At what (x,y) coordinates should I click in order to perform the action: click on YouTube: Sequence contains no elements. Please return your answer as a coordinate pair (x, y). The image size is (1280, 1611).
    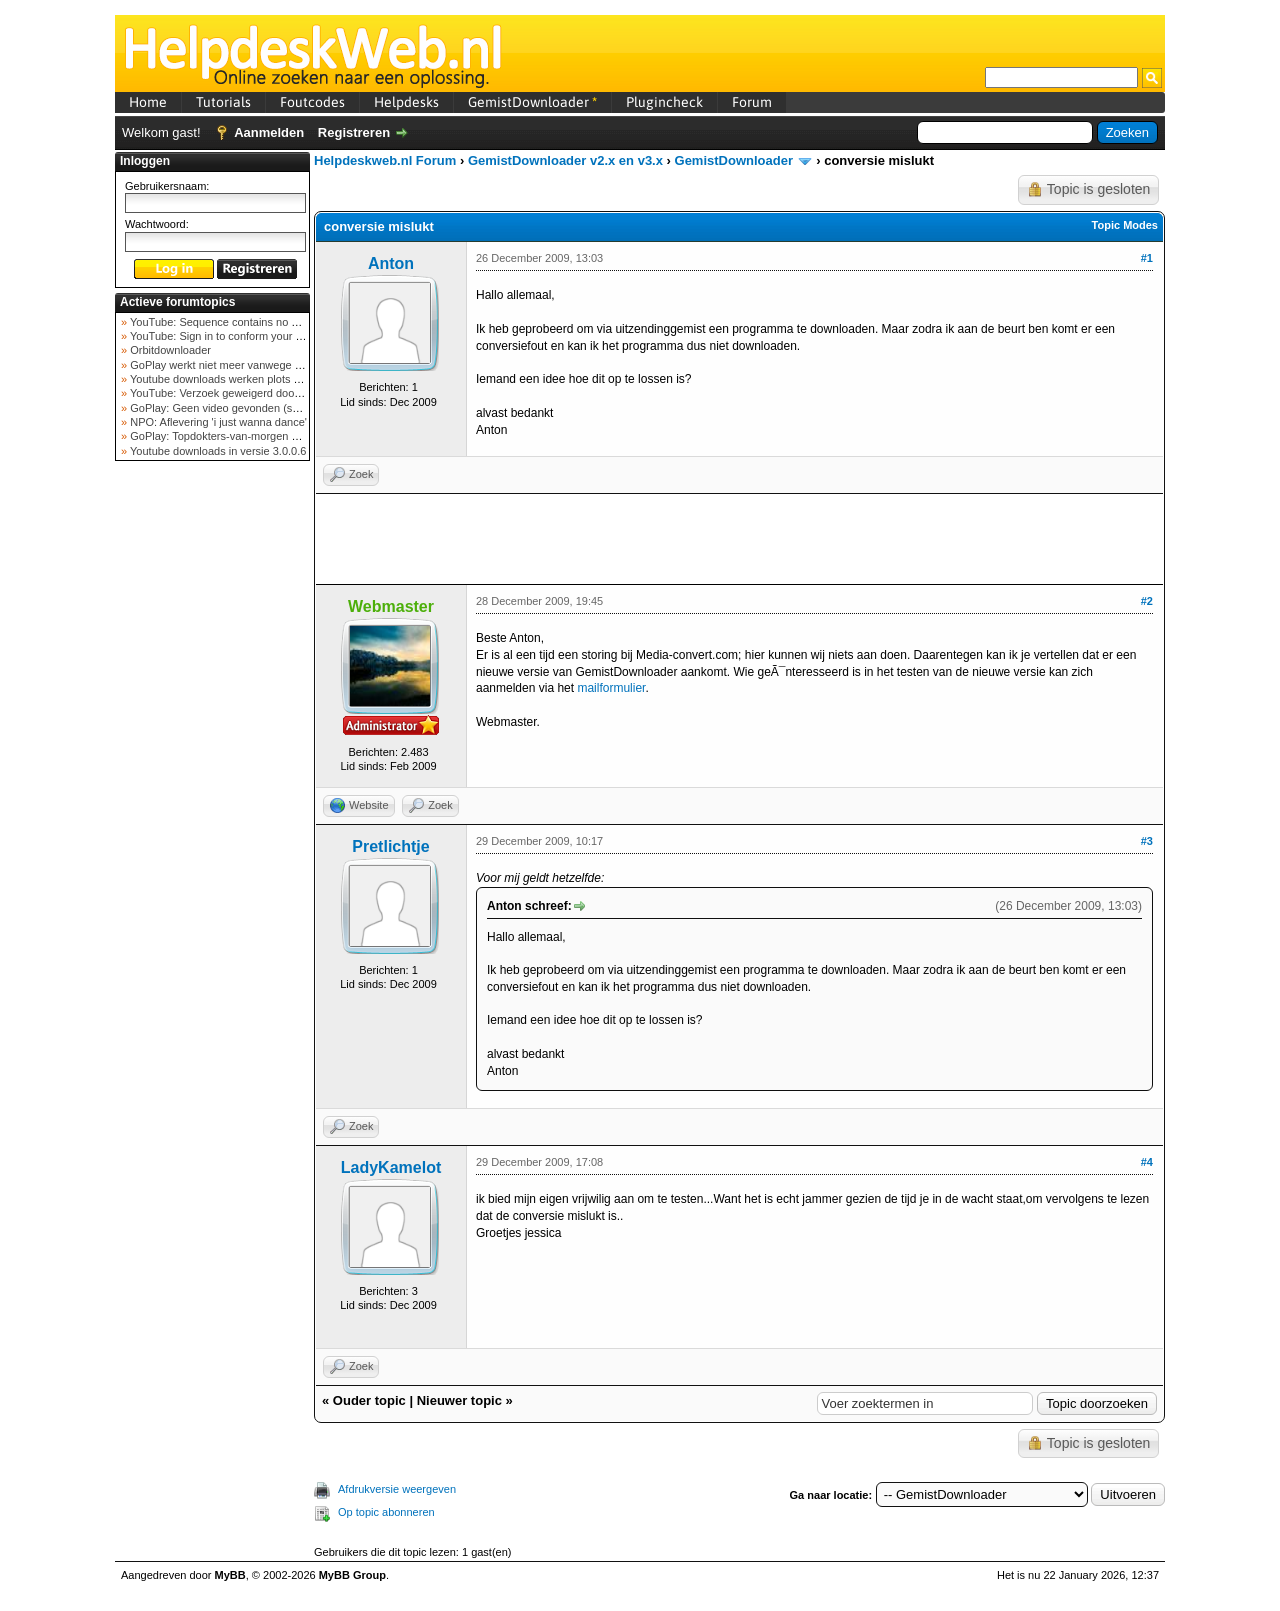
    Looking at the image, I should click on (231, 322).